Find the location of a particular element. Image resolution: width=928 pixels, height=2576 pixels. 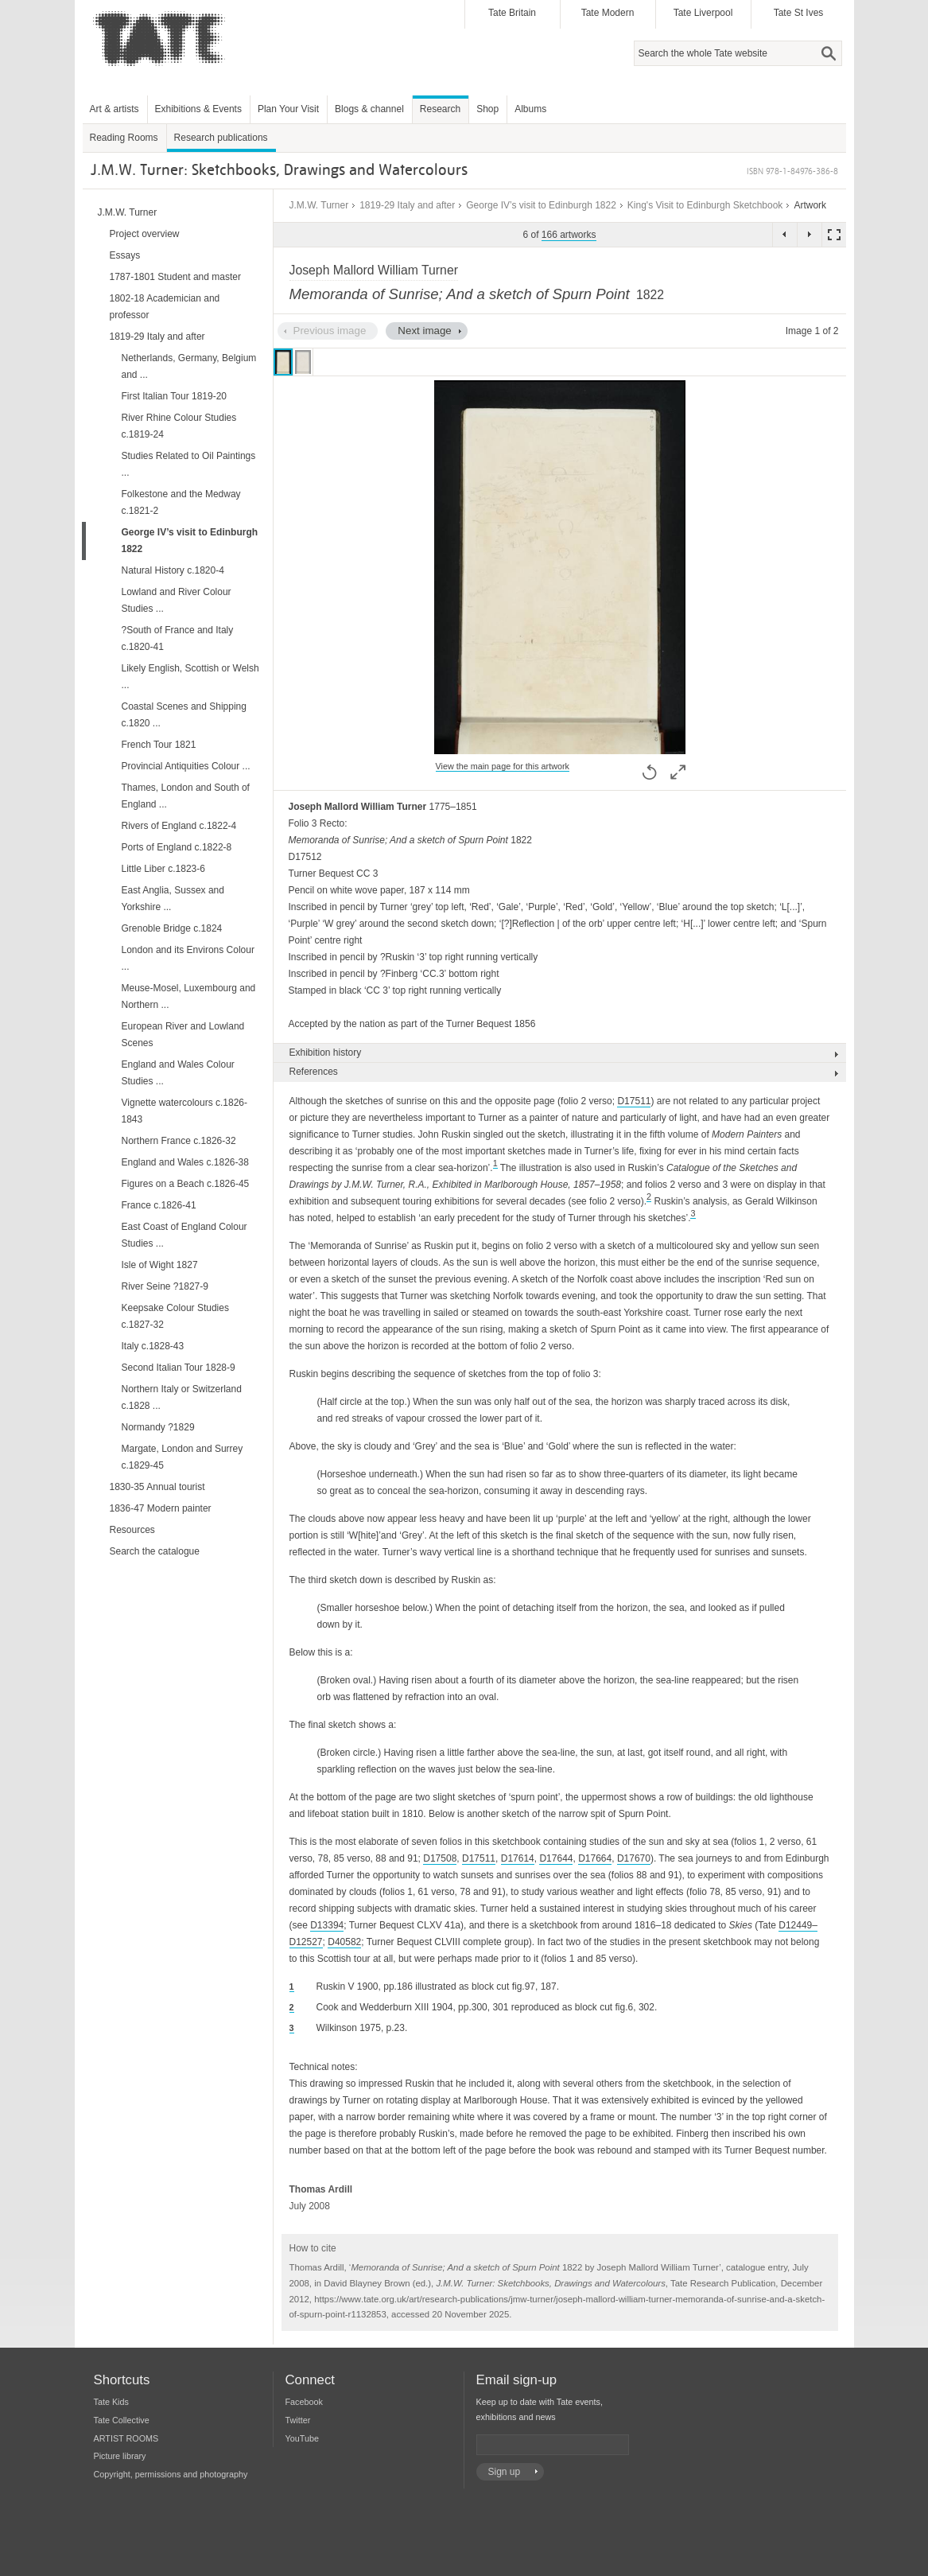

Natural History c.1820-4 is located at coordinates (173, 570).